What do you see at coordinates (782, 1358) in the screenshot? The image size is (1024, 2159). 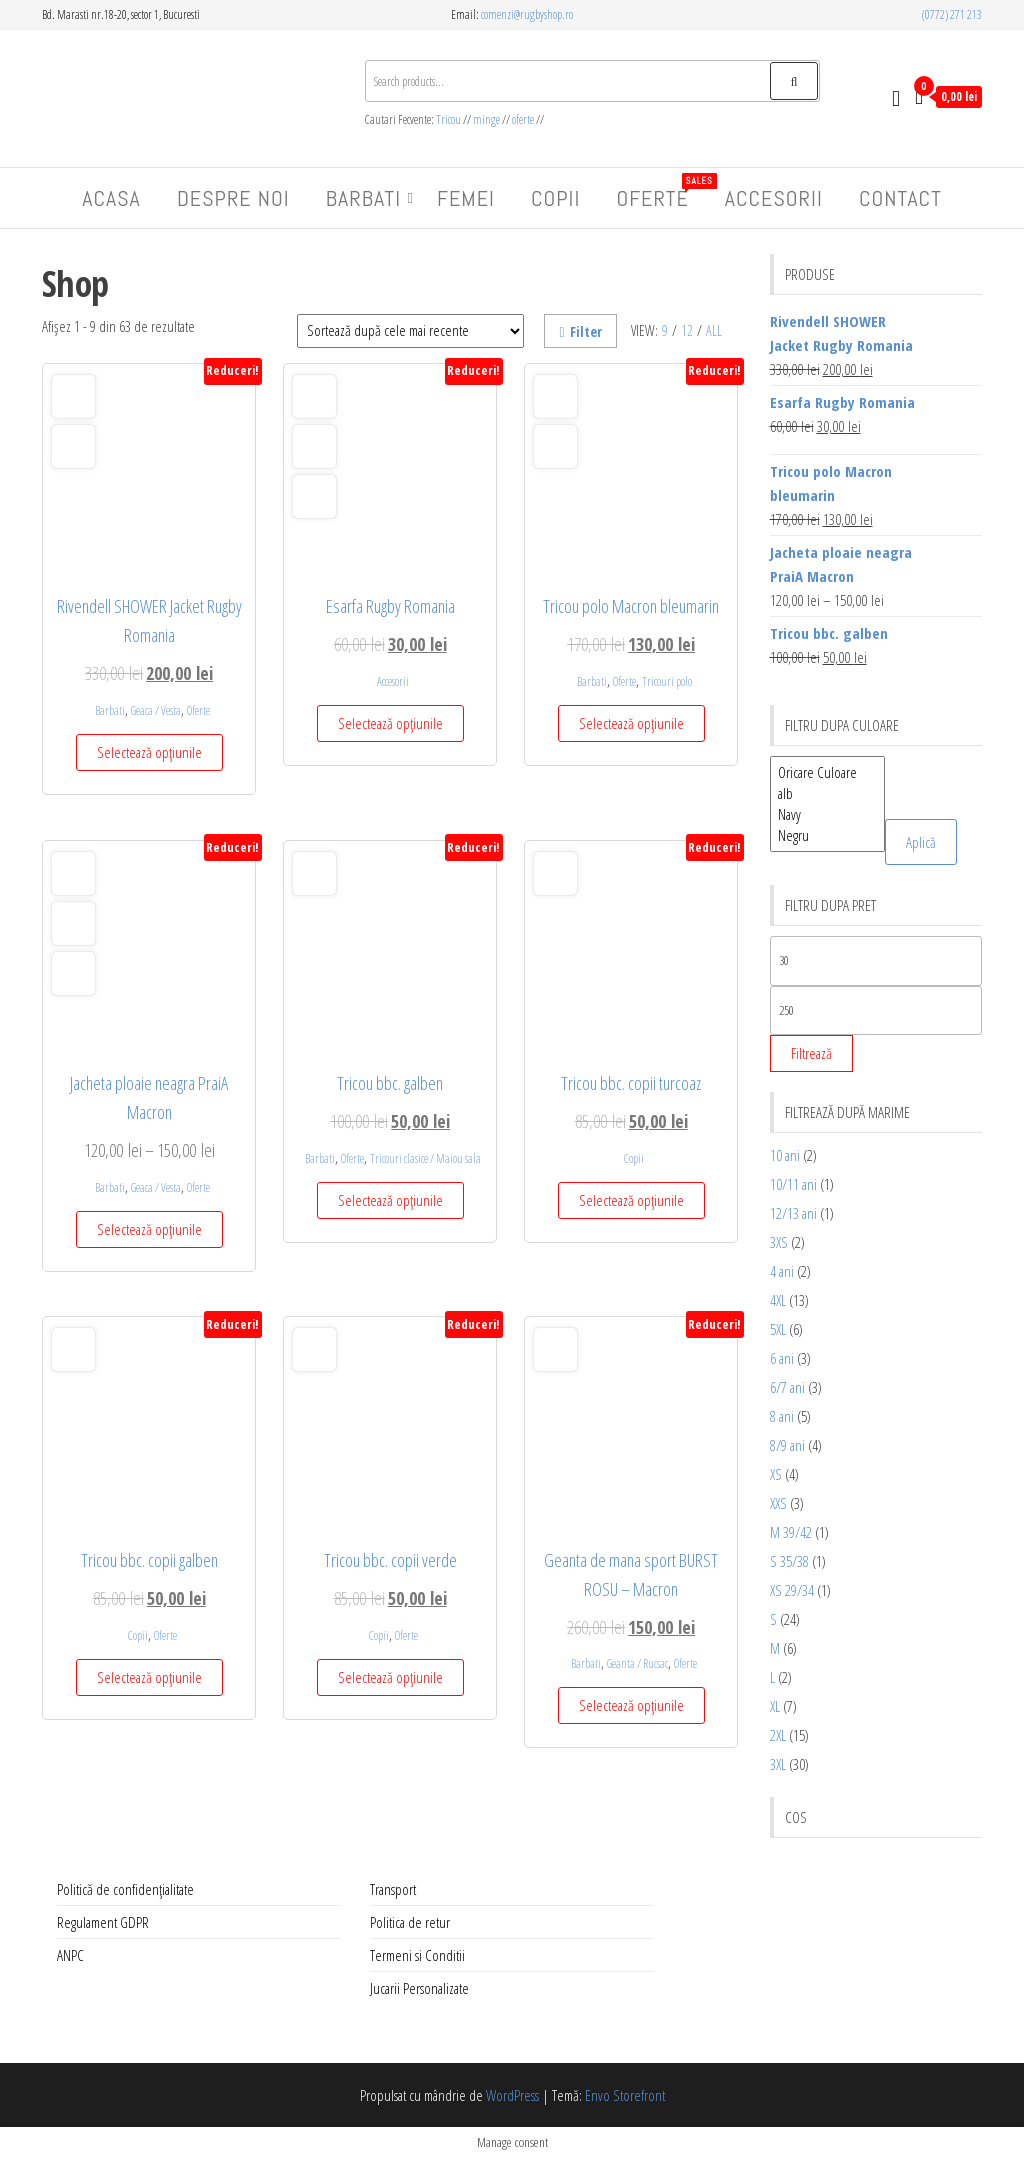 I see `6 ani` at bounding box center [782, 1358].